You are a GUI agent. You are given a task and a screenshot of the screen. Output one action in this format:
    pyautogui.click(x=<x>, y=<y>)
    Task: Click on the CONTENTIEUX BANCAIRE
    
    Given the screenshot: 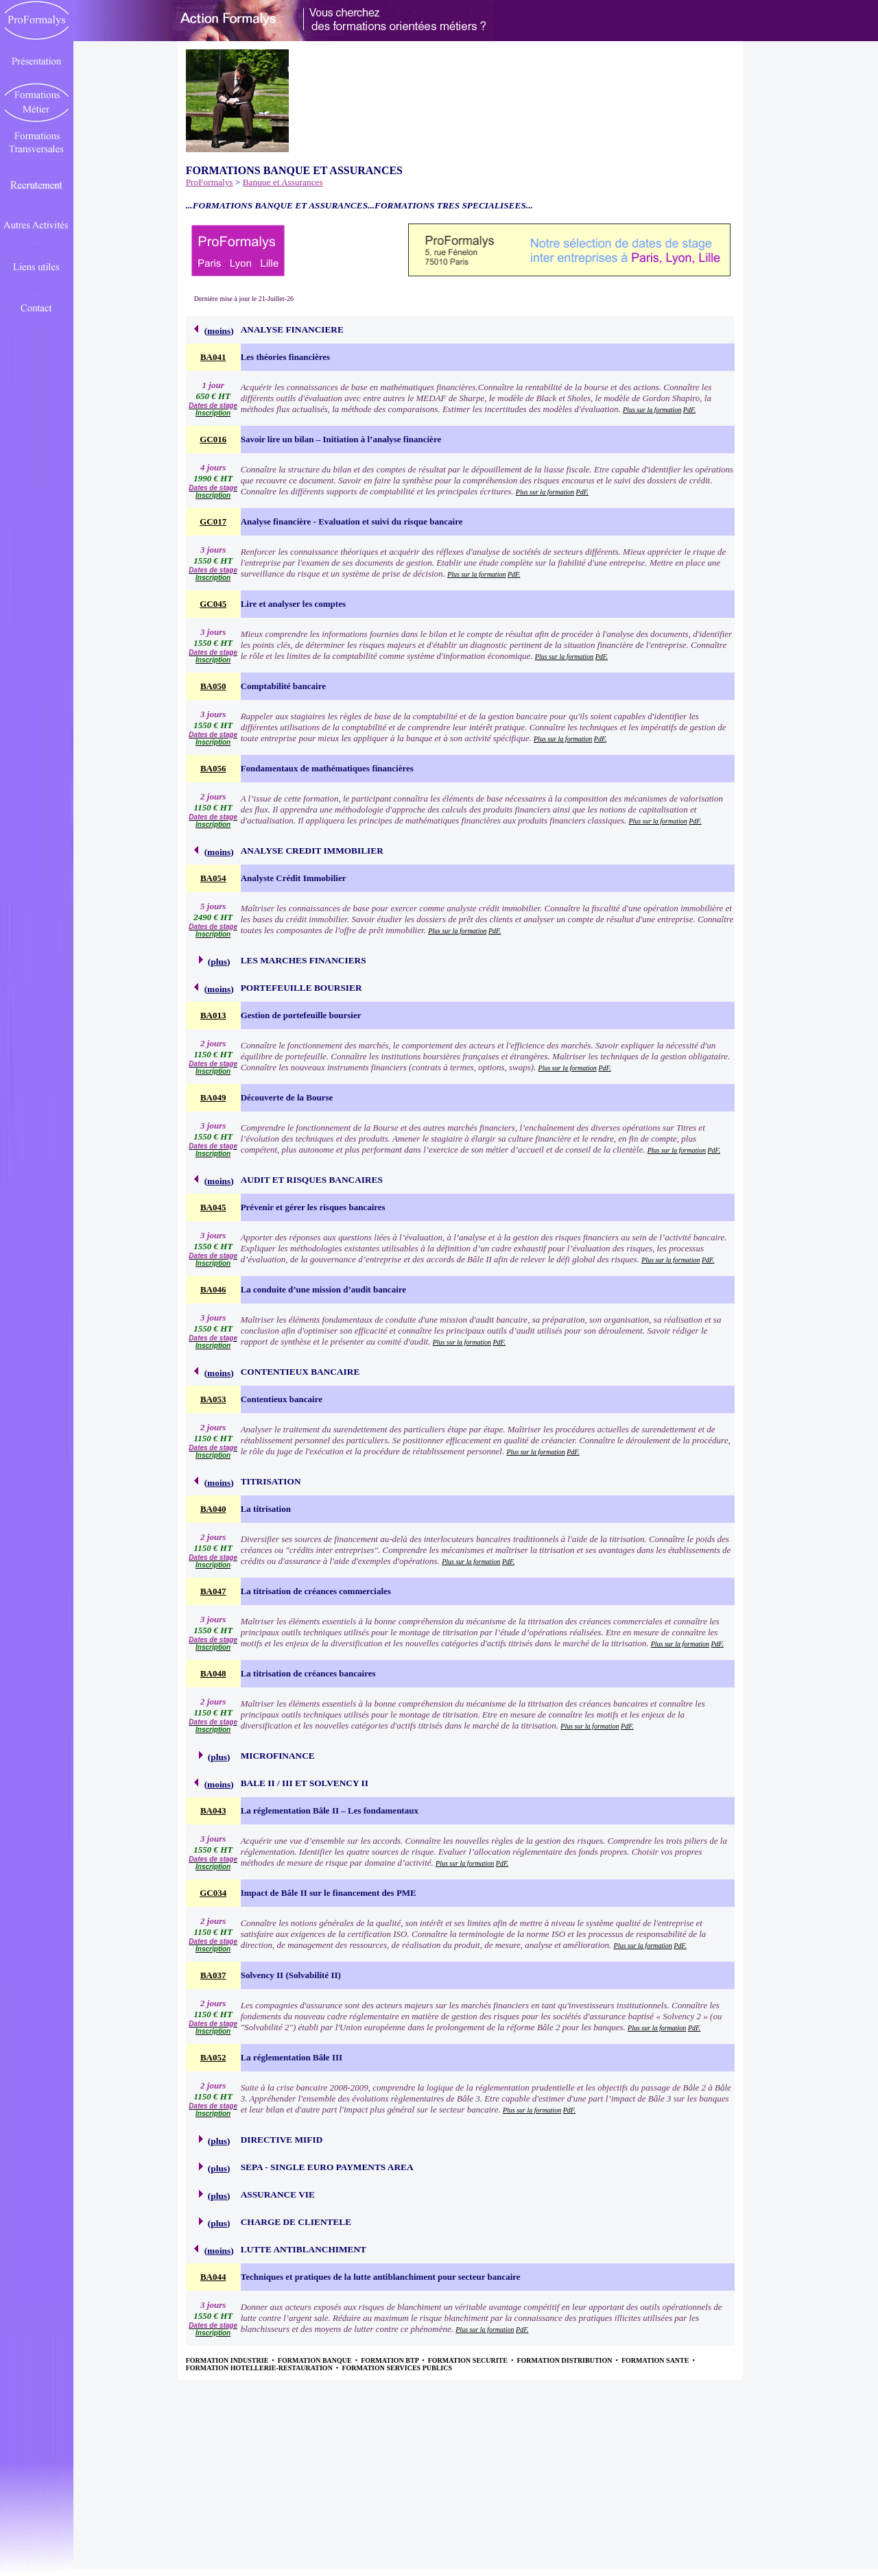 What is the action you would take?
    pyautogui.click(x=300, y=1372)
    